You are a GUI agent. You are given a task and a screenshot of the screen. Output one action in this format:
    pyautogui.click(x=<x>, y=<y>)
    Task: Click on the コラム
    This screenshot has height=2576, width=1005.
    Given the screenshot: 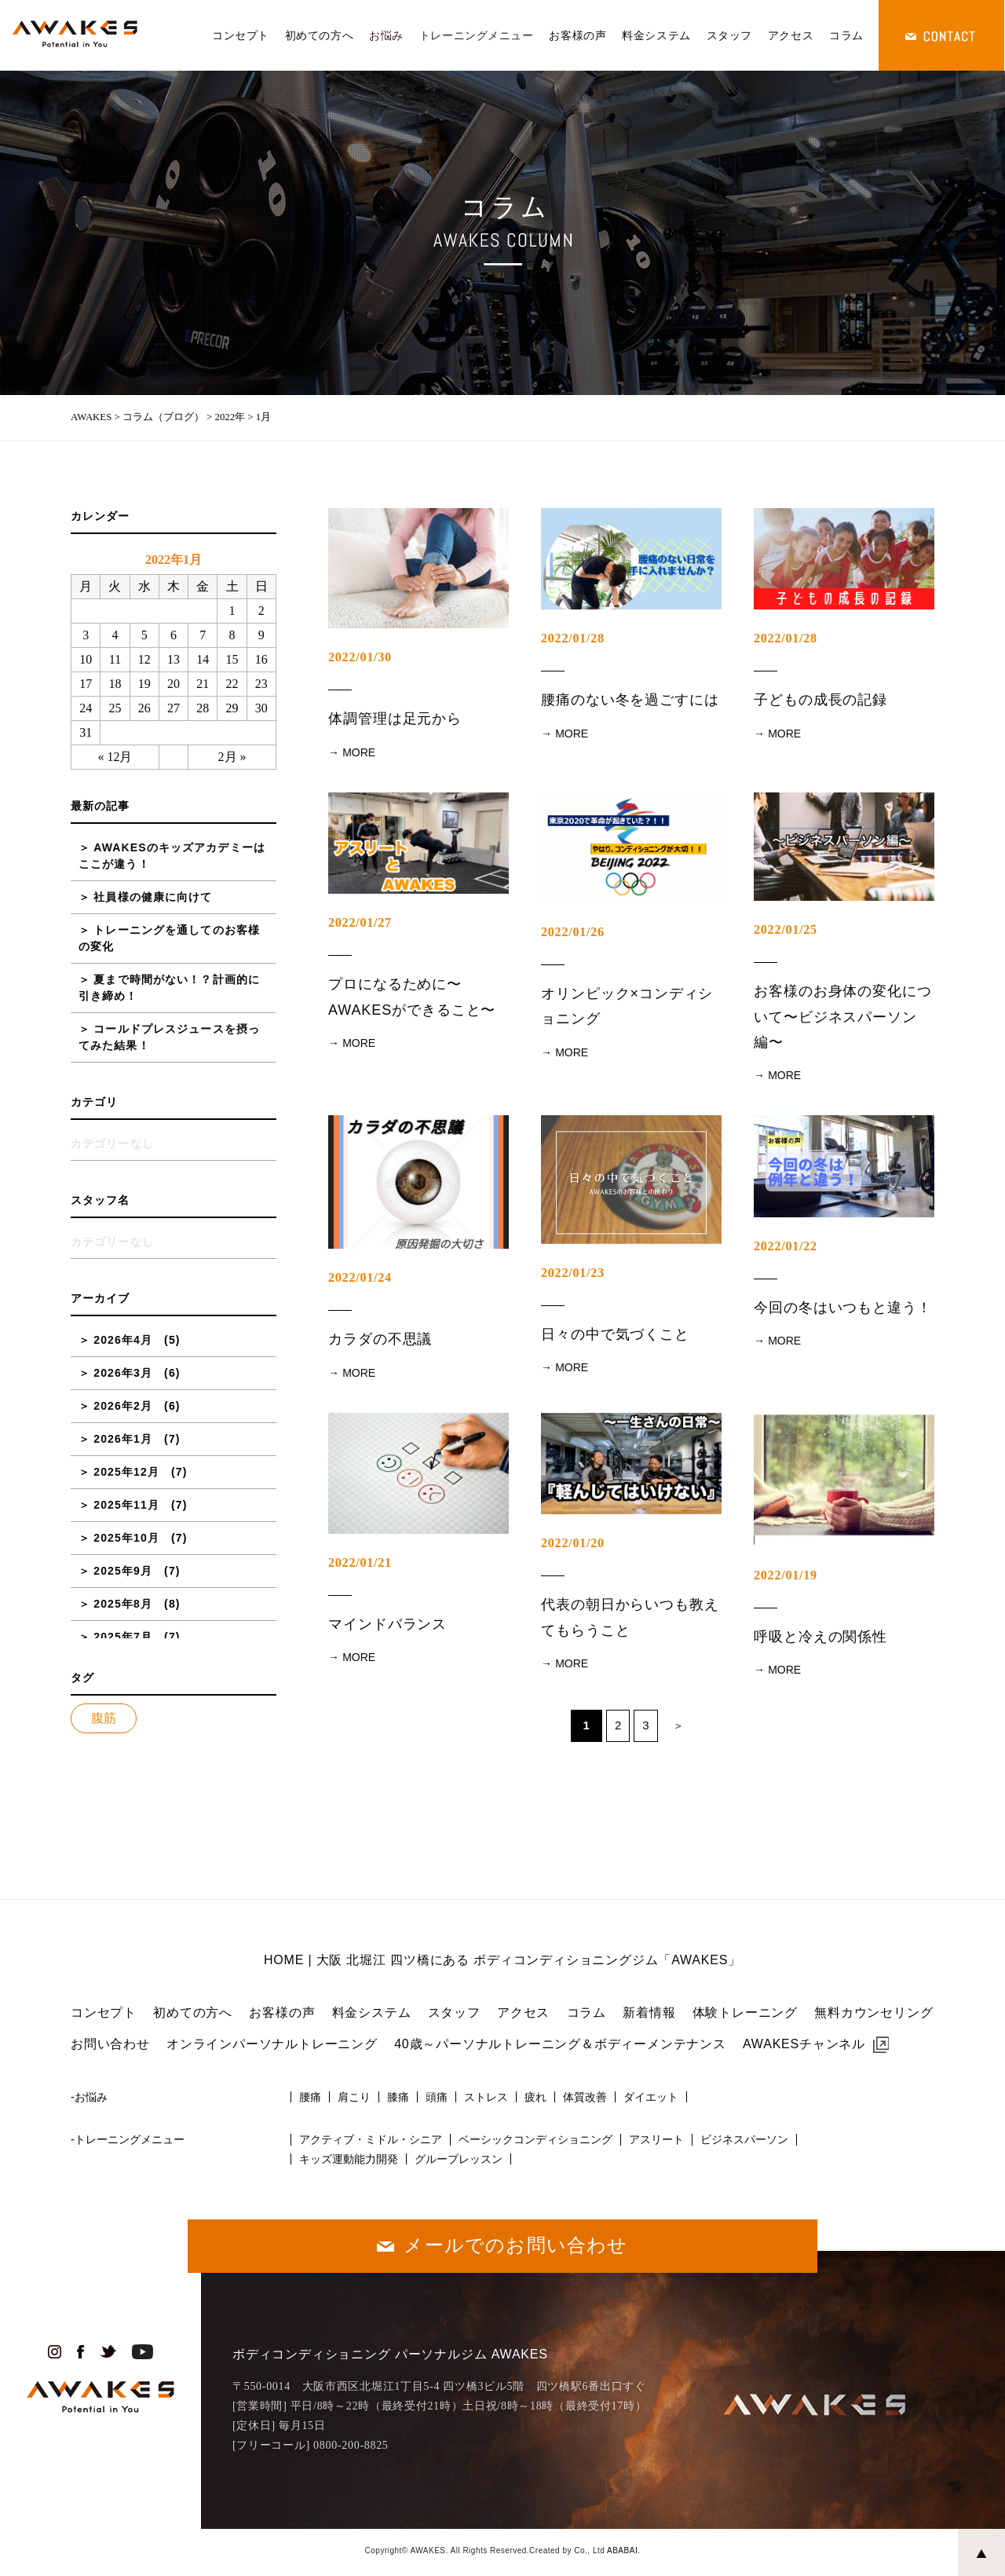 What is the action you would take?
    pyautogui.click(x=846, y=35)
    